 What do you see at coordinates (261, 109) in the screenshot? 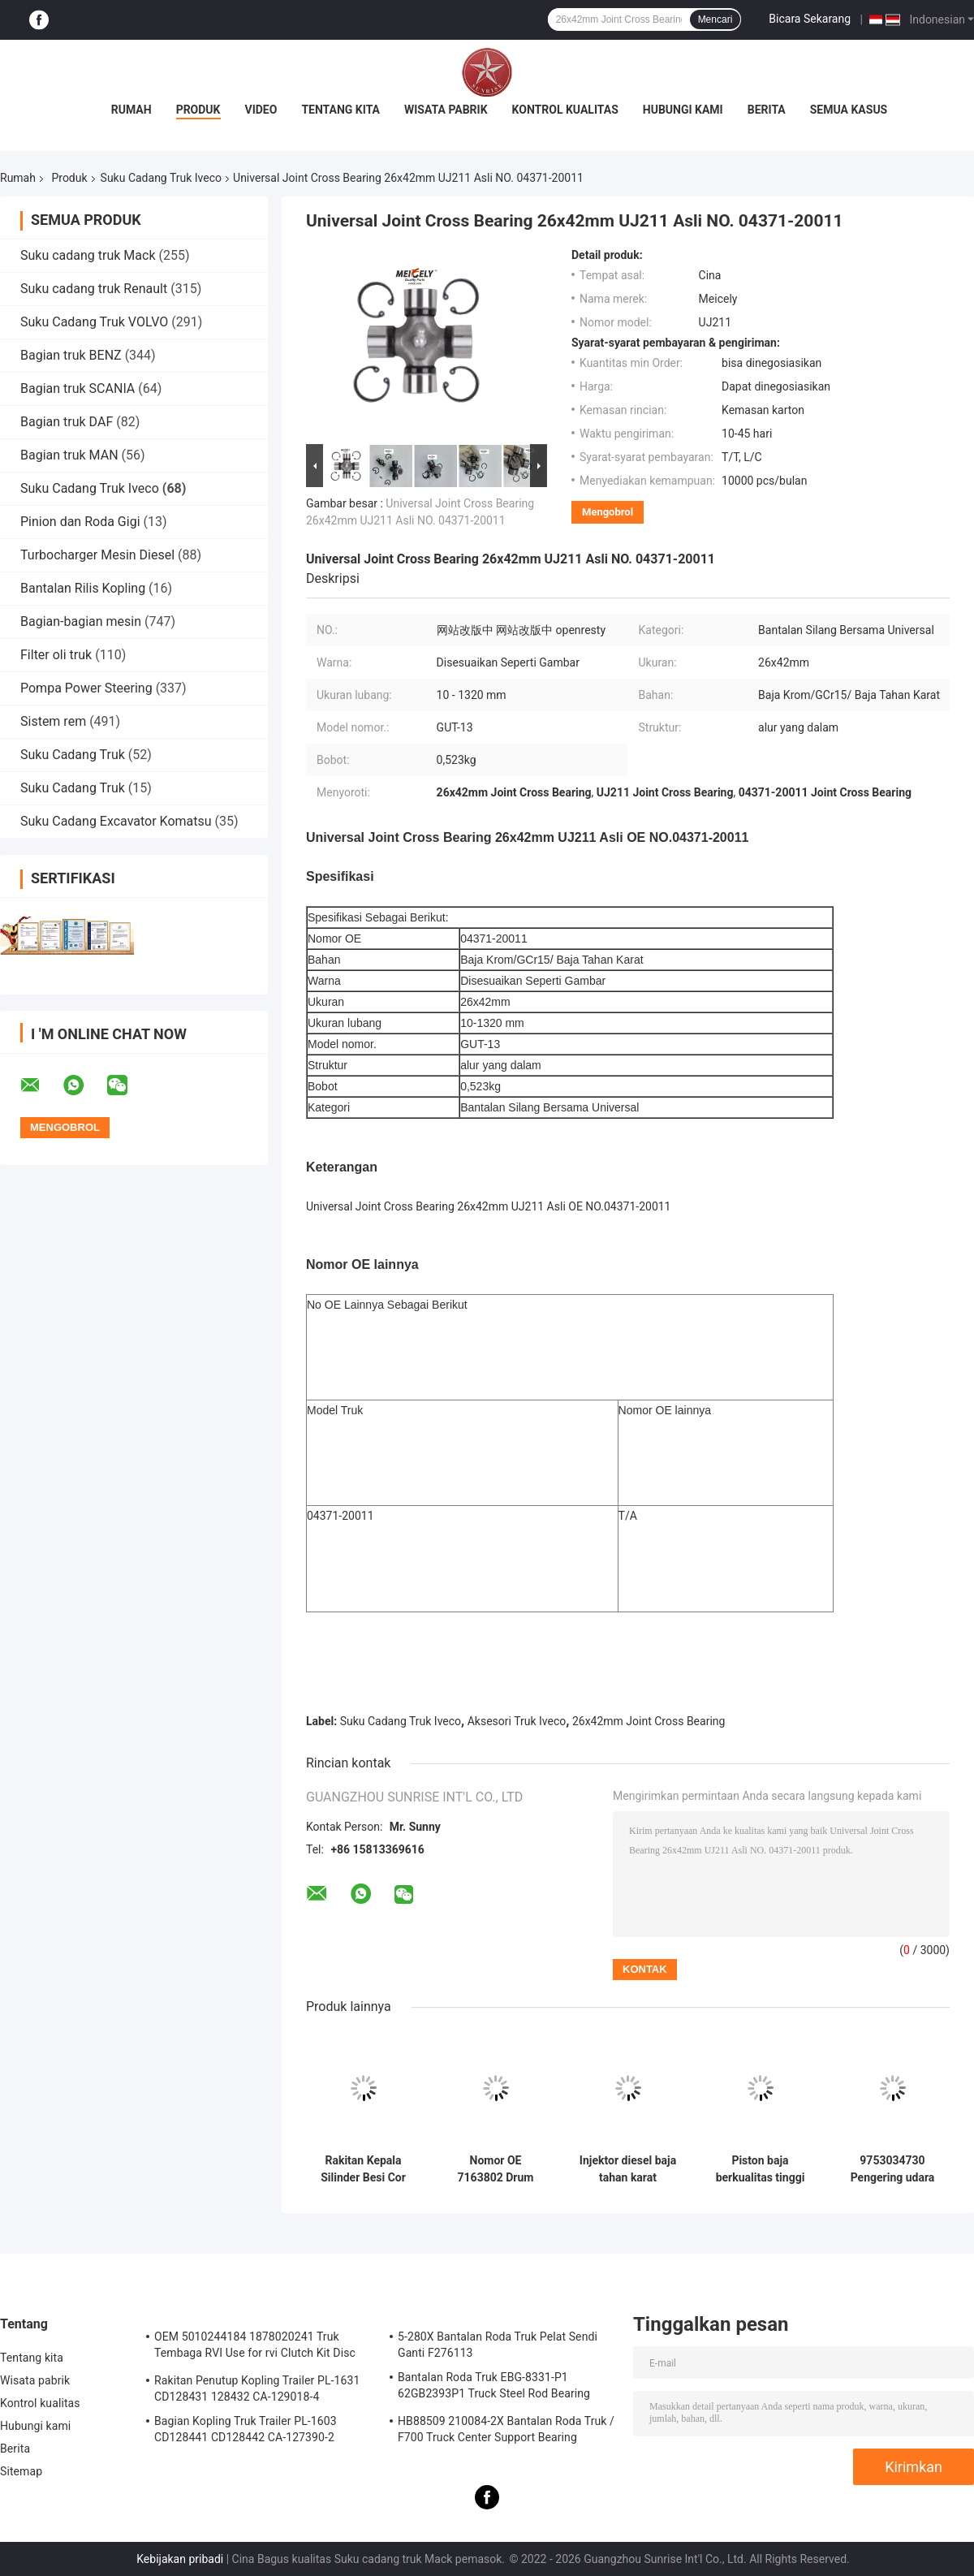
I see `Video` at bounding box center [261, 109].